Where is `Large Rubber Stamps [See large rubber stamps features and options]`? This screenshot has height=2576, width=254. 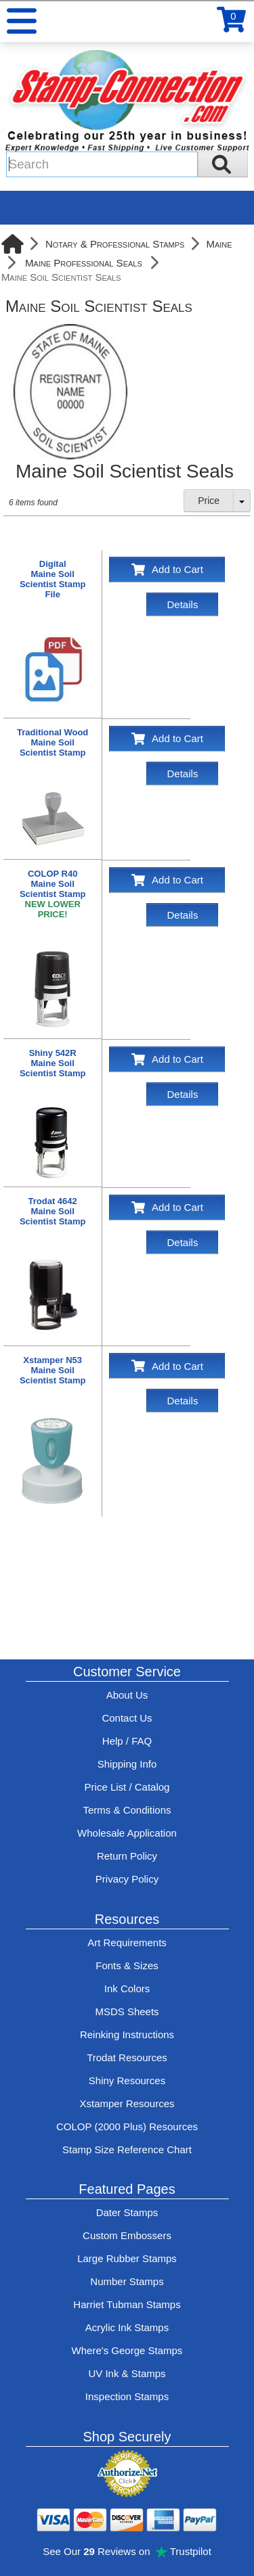 Large Rubber Stamps [See large rubber stamps features and options] is located at coordinates (127, 2258).